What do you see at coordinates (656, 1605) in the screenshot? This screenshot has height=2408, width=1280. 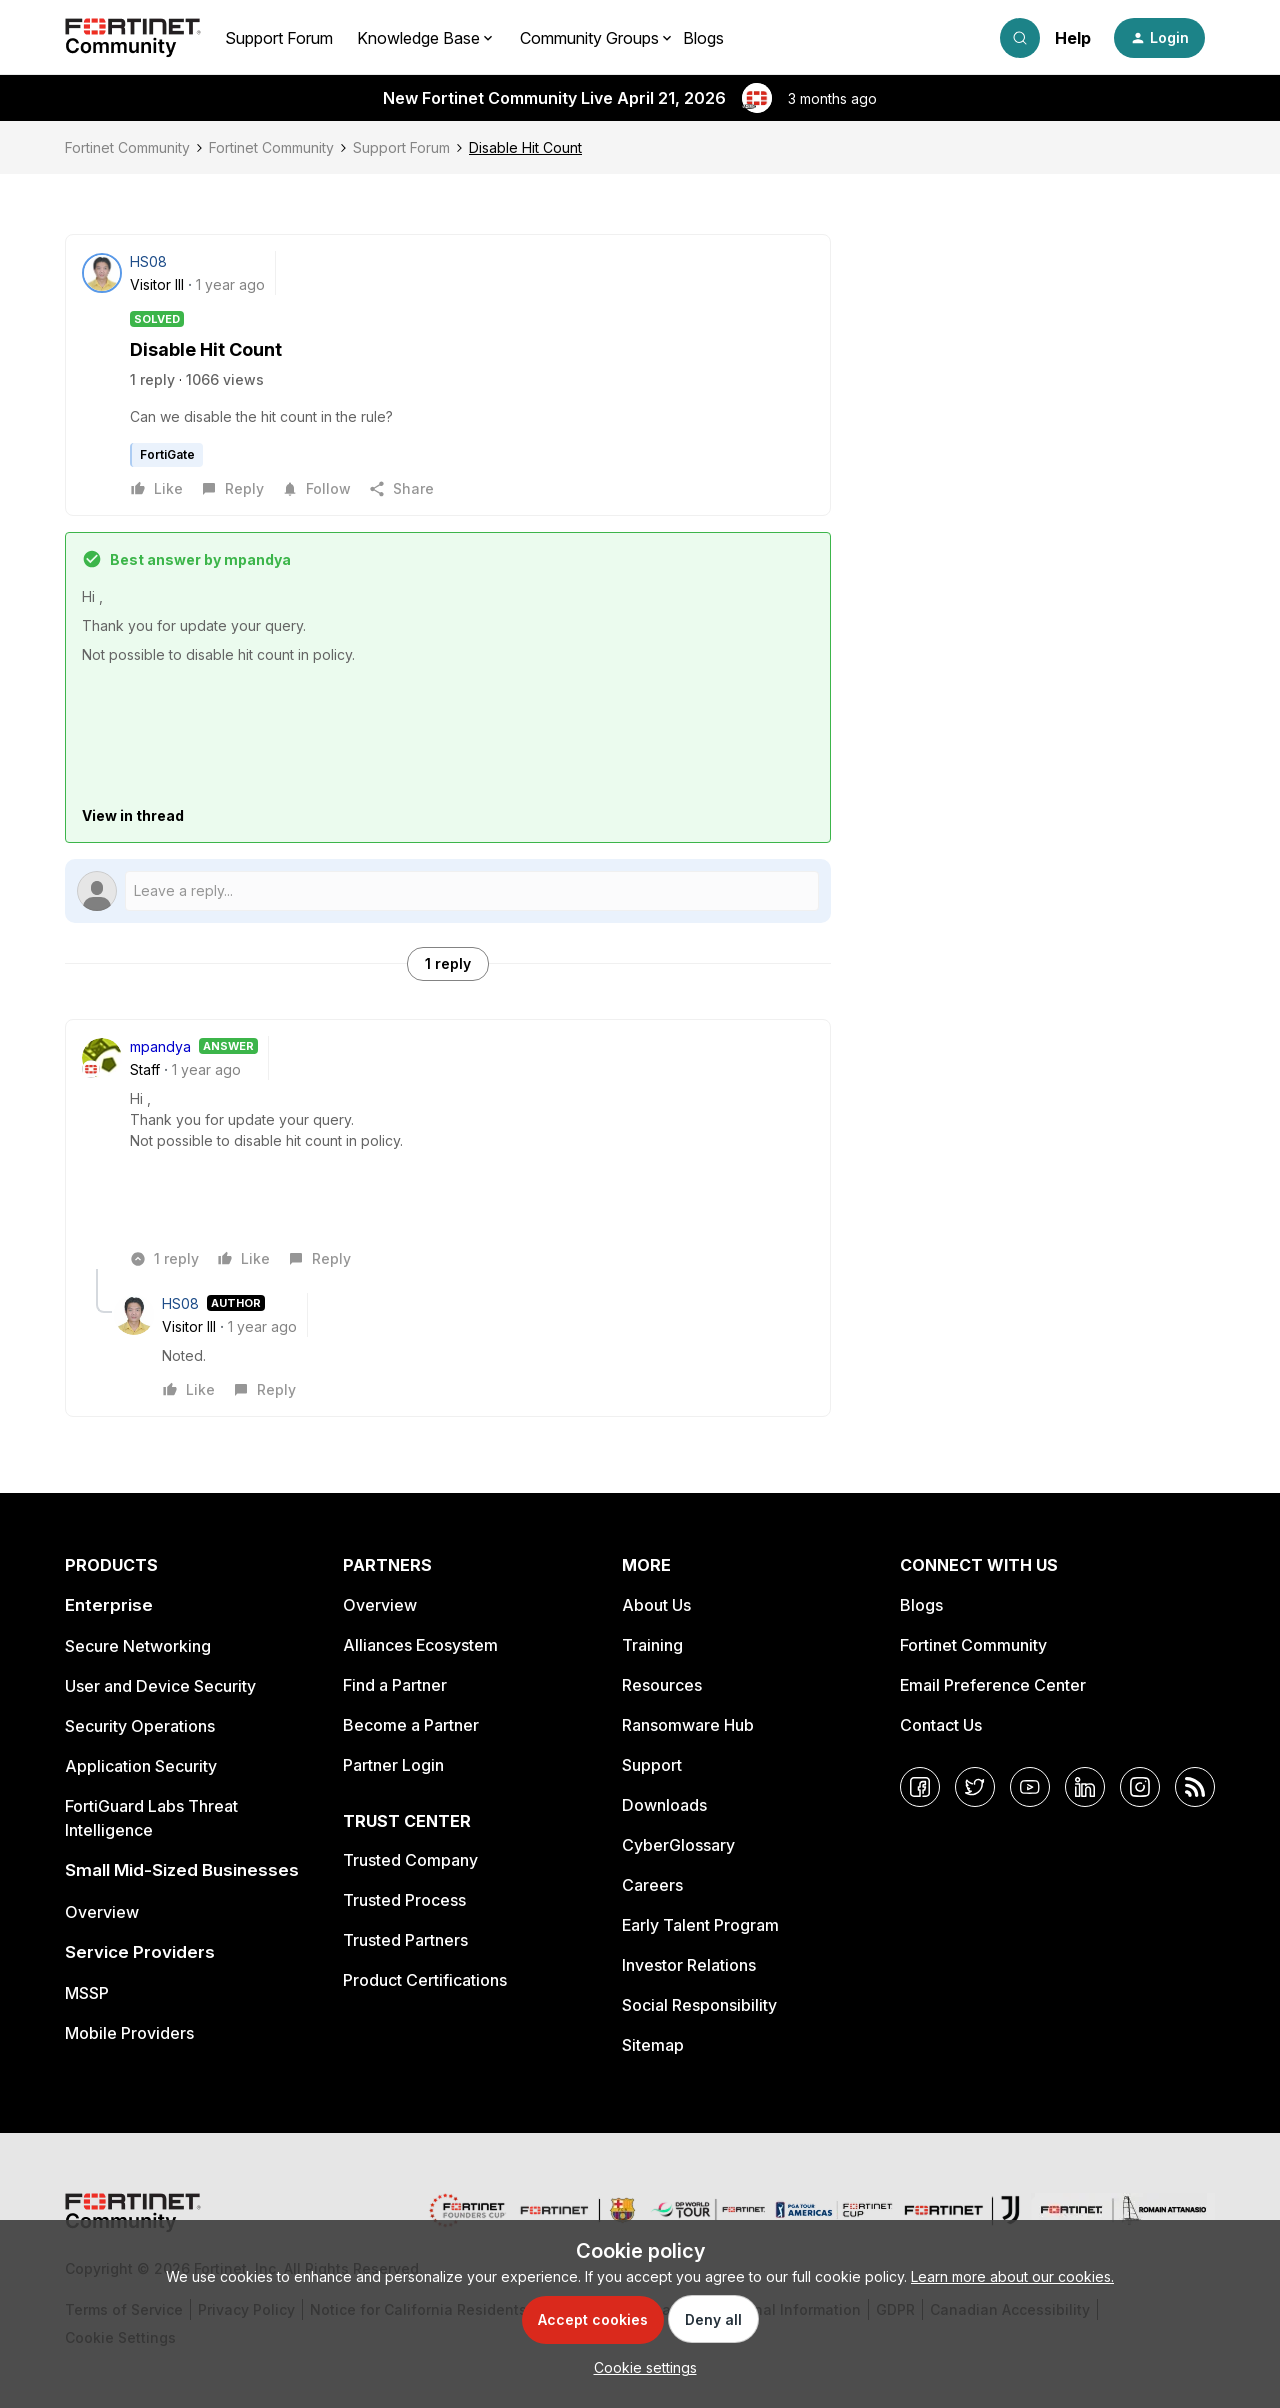 I see `About Us` at bounding box center [656, 1605].